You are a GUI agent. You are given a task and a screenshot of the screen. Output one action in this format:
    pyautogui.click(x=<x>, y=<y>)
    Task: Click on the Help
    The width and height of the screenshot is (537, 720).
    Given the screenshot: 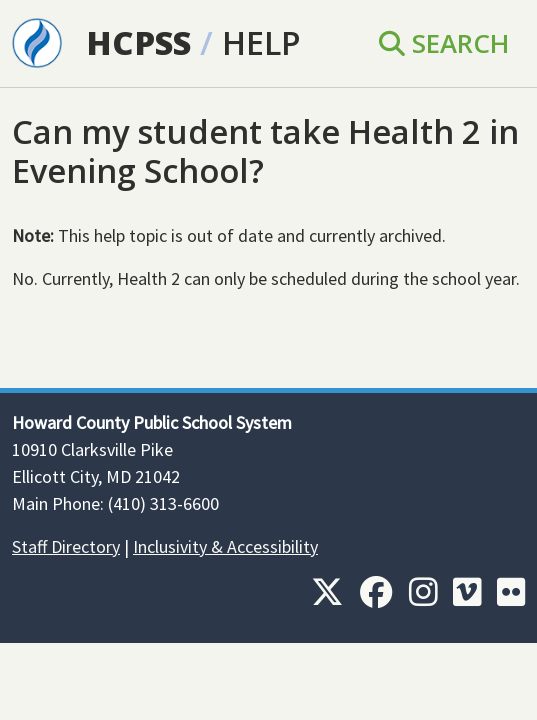 What is the action you would take?
    pyautogui.click(x=261, y=42)
    